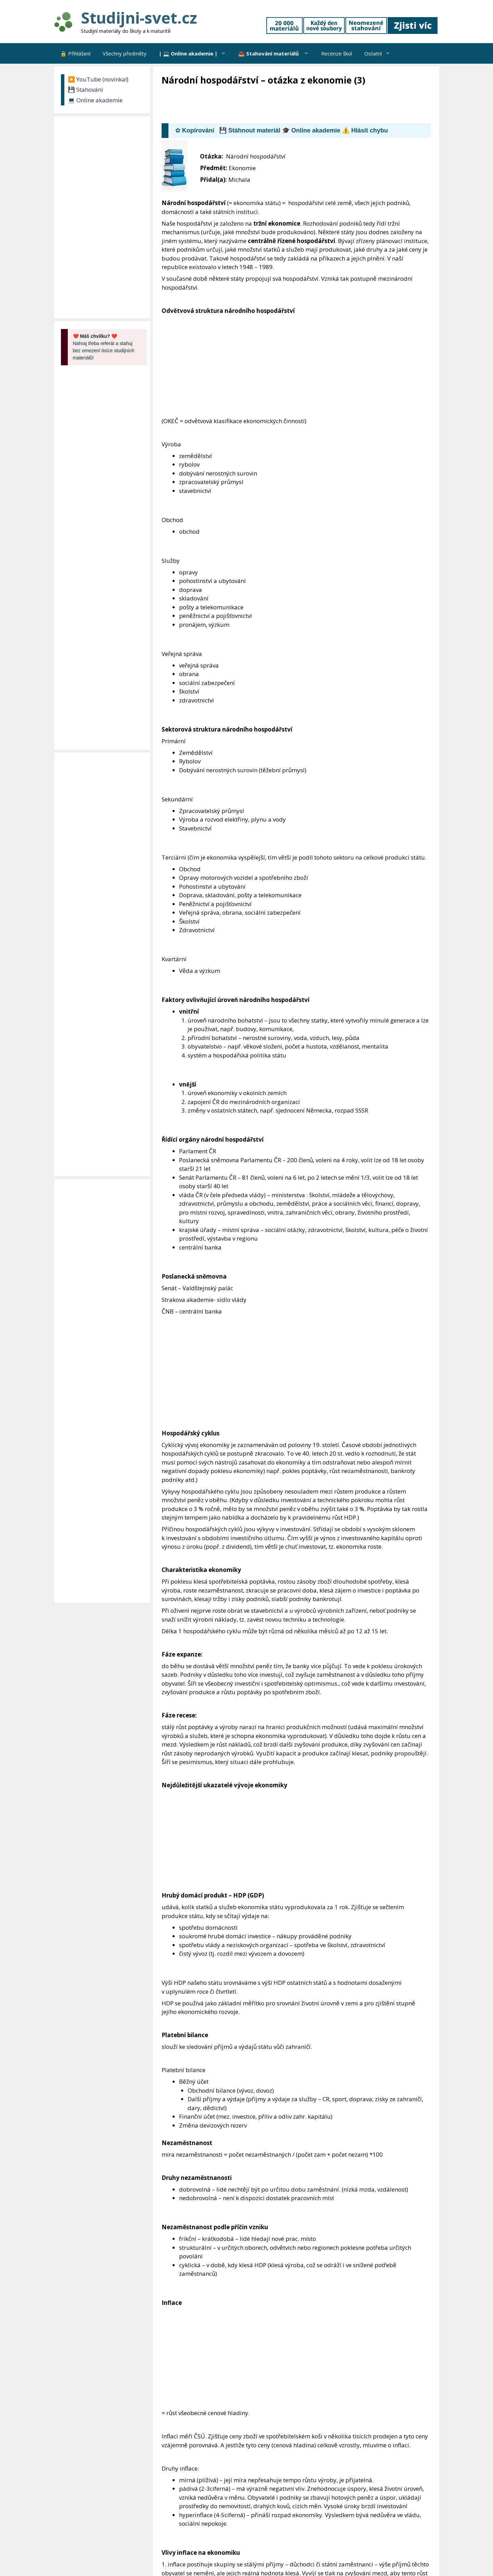 This screenshot has width=493, height=2576. What do you see at coordinates (380, 53) in the screenshot?
I see `Ostatní` at bounding box center [380, 53].